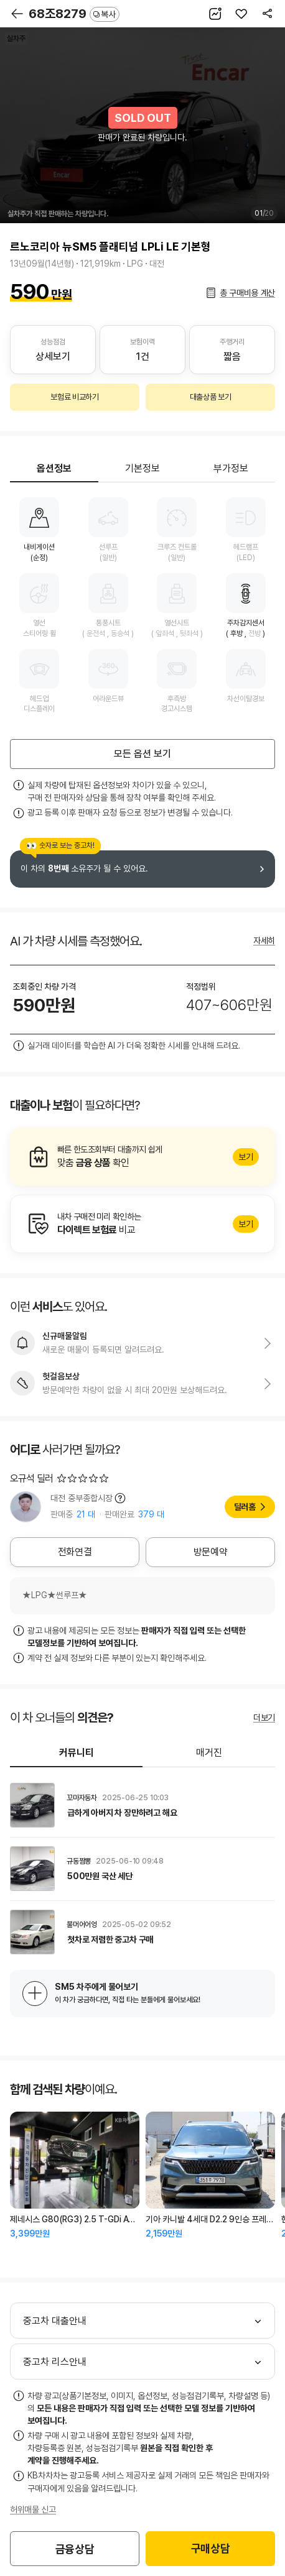 This screenshot has height=2576, width=285. Describe the element at coordinates (142, 468) in the screenshot. I see `기본정보` at that location.